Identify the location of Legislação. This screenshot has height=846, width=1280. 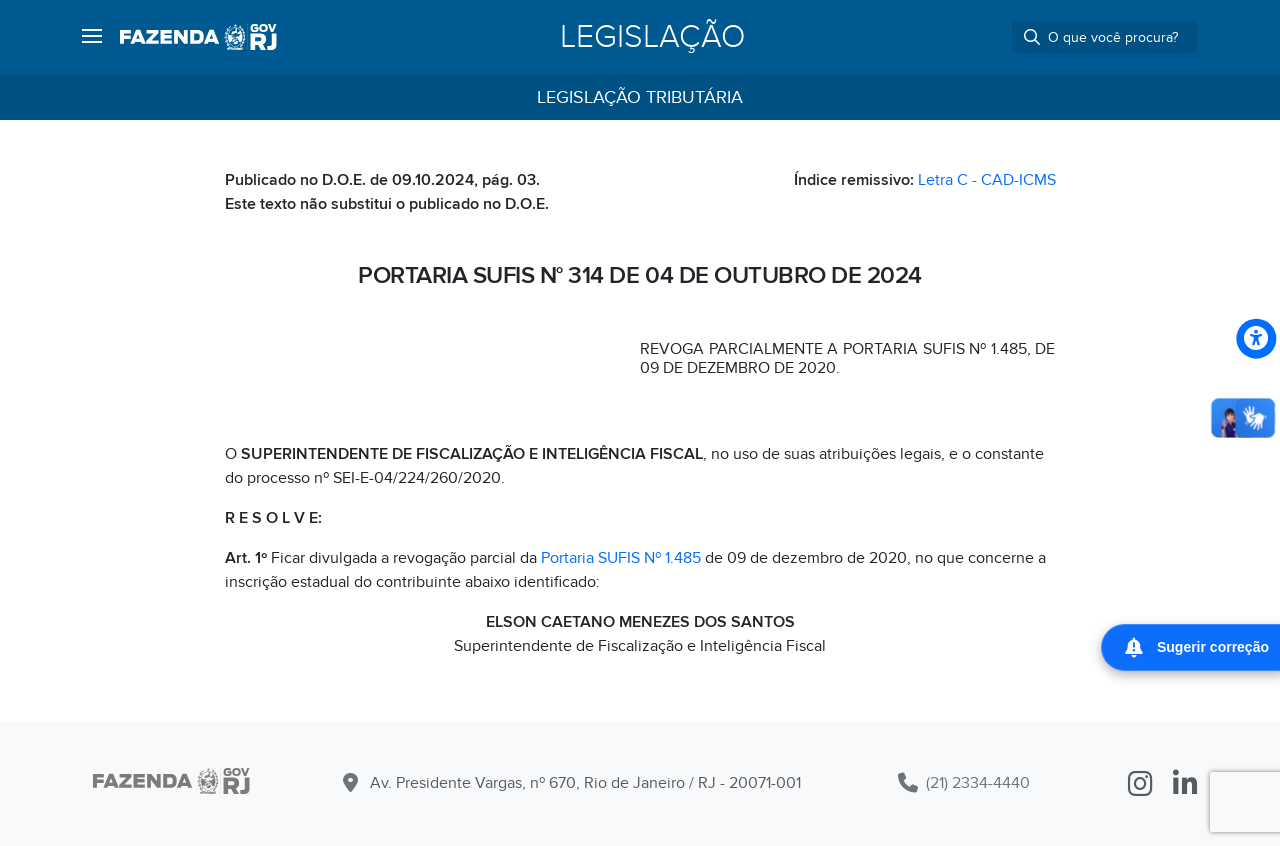
(652, 37).